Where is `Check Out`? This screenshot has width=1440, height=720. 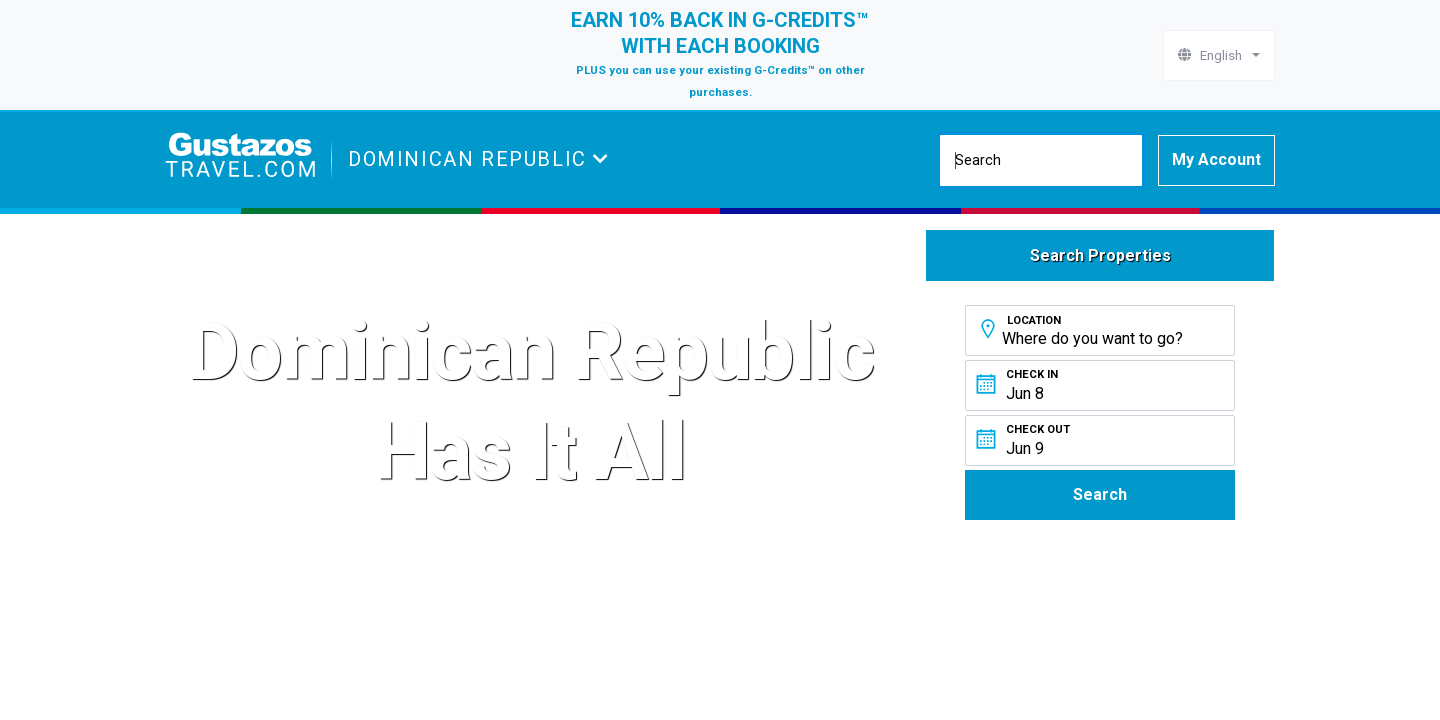
Check Out is located at coordinates (1038, 429).